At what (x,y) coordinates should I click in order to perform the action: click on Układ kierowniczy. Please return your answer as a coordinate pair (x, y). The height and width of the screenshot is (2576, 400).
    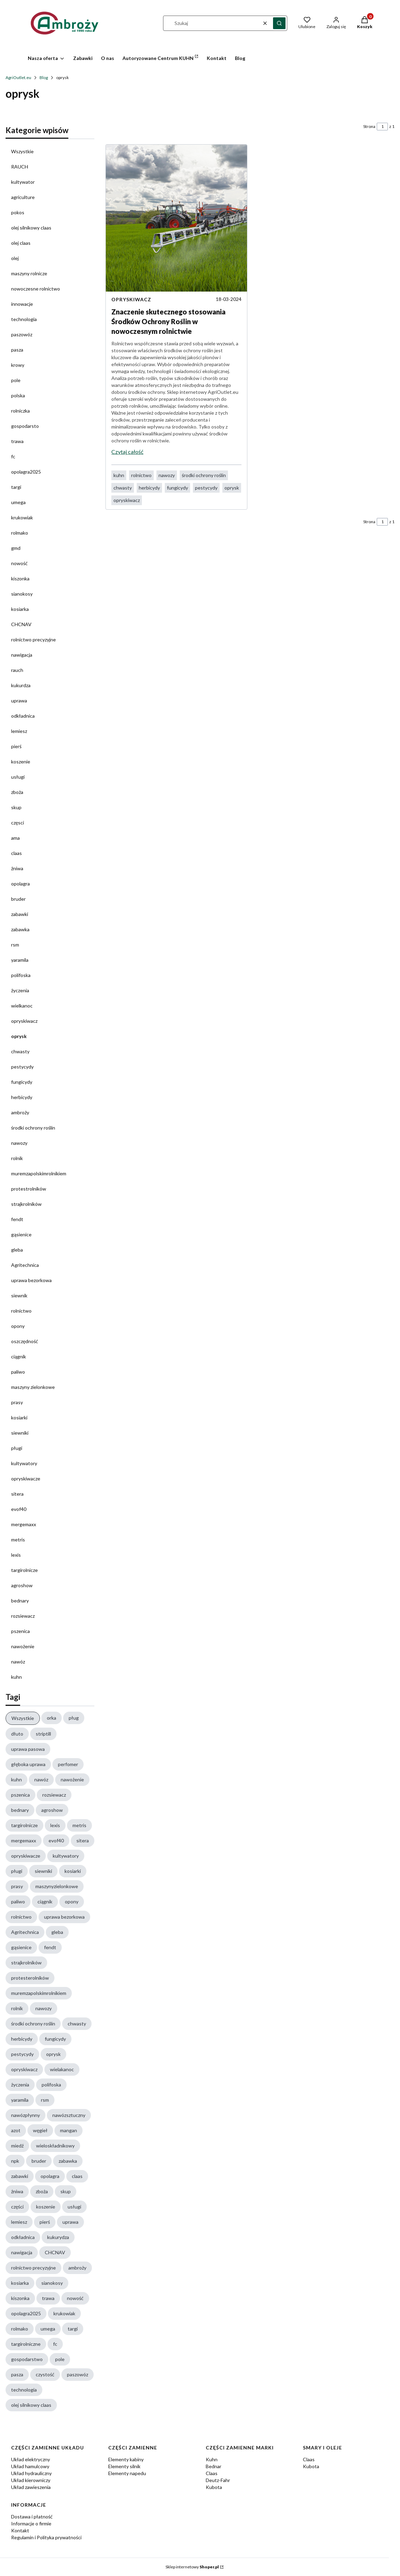
    Looking at the image, I should click on (30, 2480).